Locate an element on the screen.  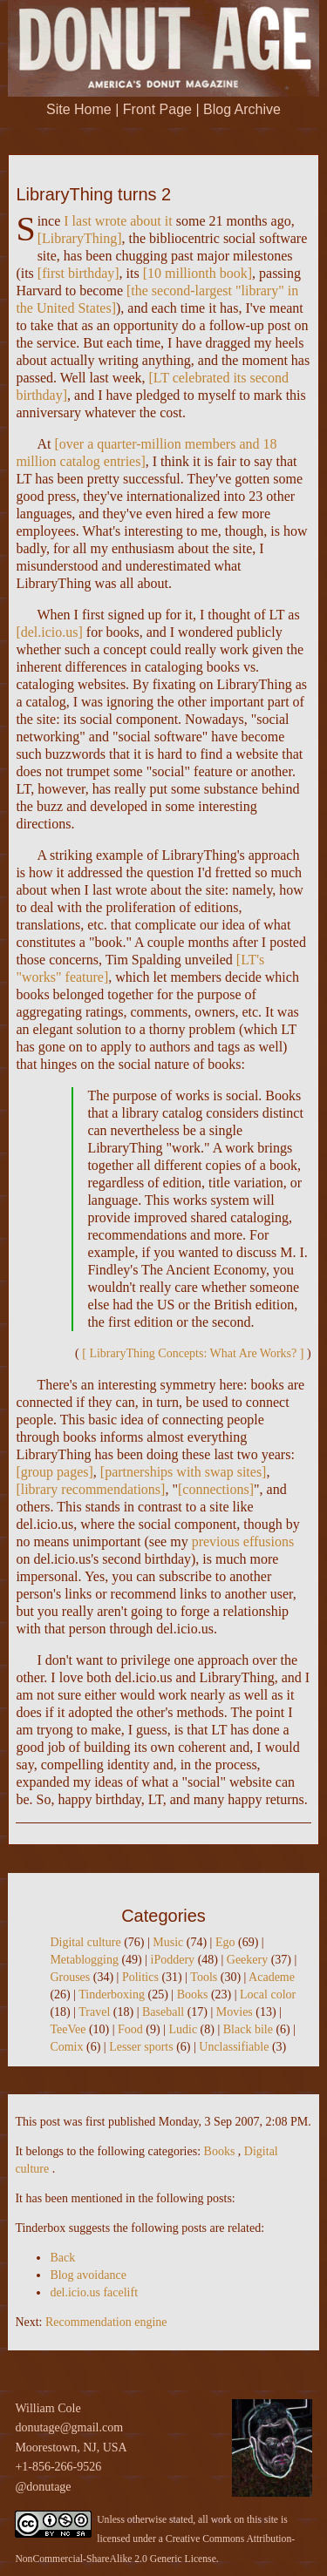
William Cole is located at coordinates (47, 2408).